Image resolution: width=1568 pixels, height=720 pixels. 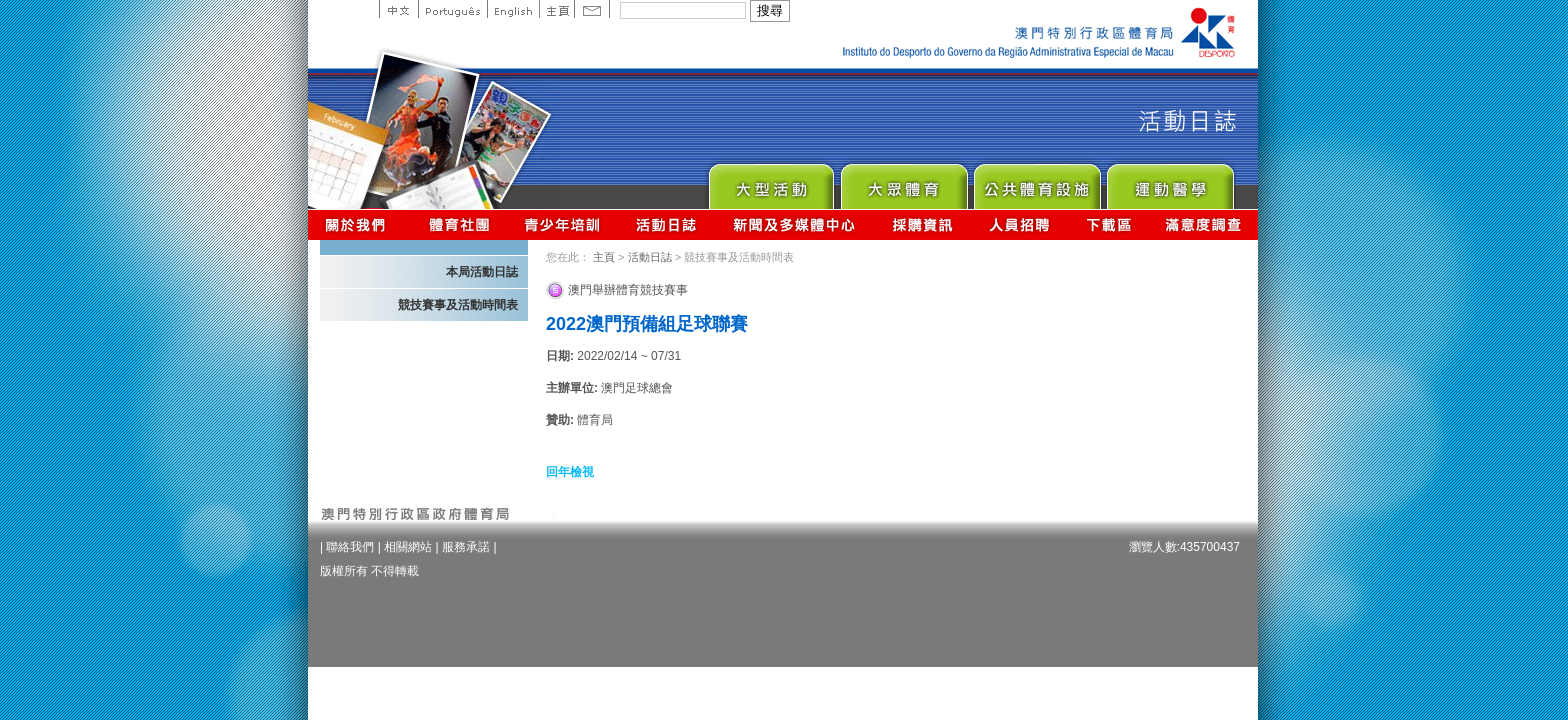 I want to click on 聯絡我們, so click(x=350, y=547).